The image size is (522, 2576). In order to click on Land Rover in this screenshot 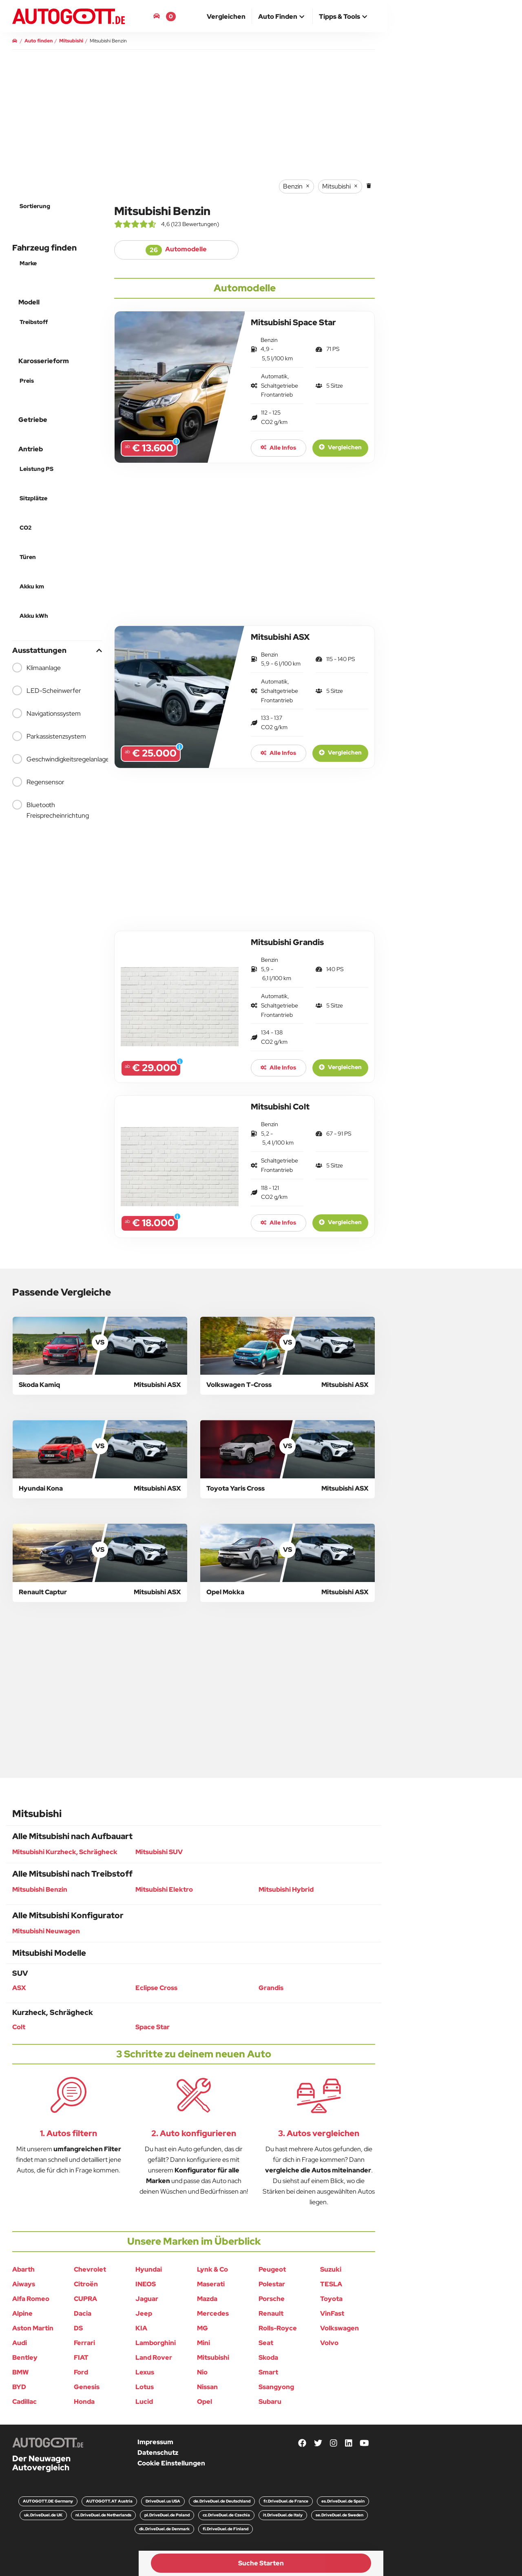, I will do `click(153, 2357)`.